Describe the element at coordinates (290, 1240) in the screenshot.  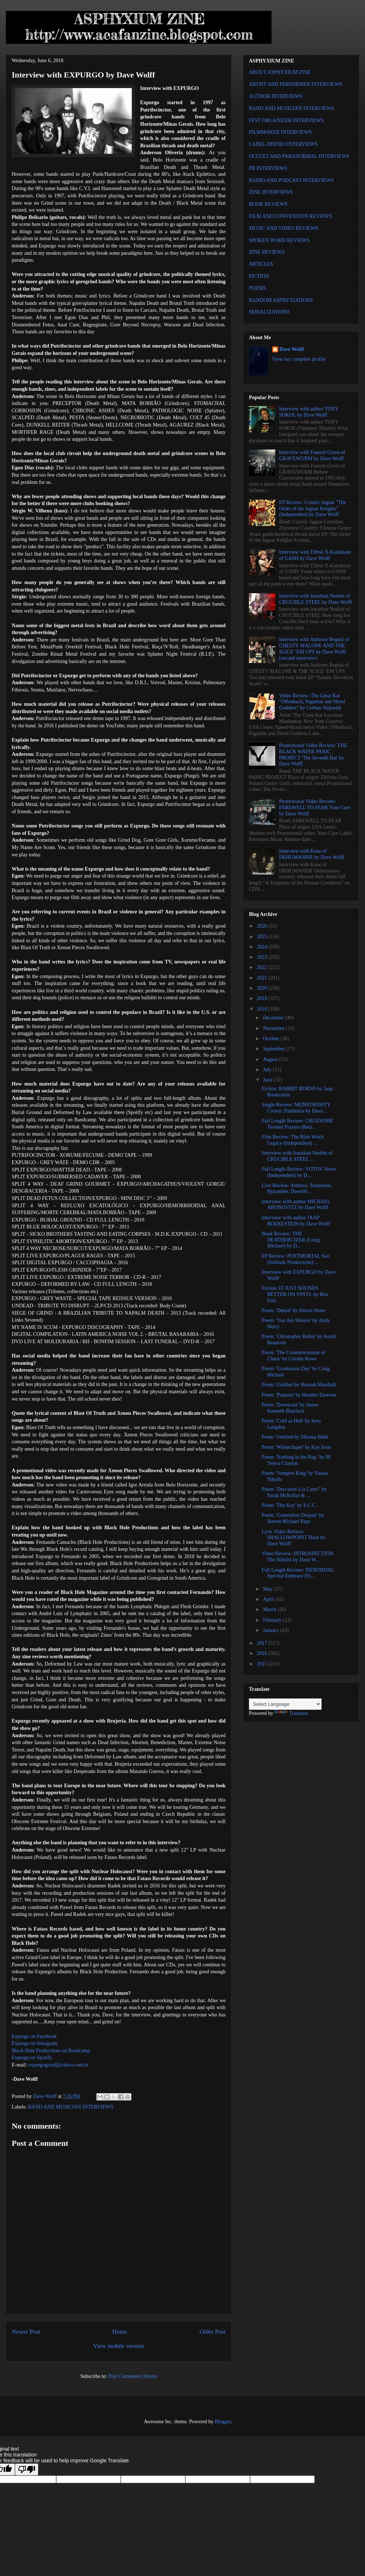
I see `Book Review: THE DEATHERCIZER (Craig Michael) by D...` at that location.